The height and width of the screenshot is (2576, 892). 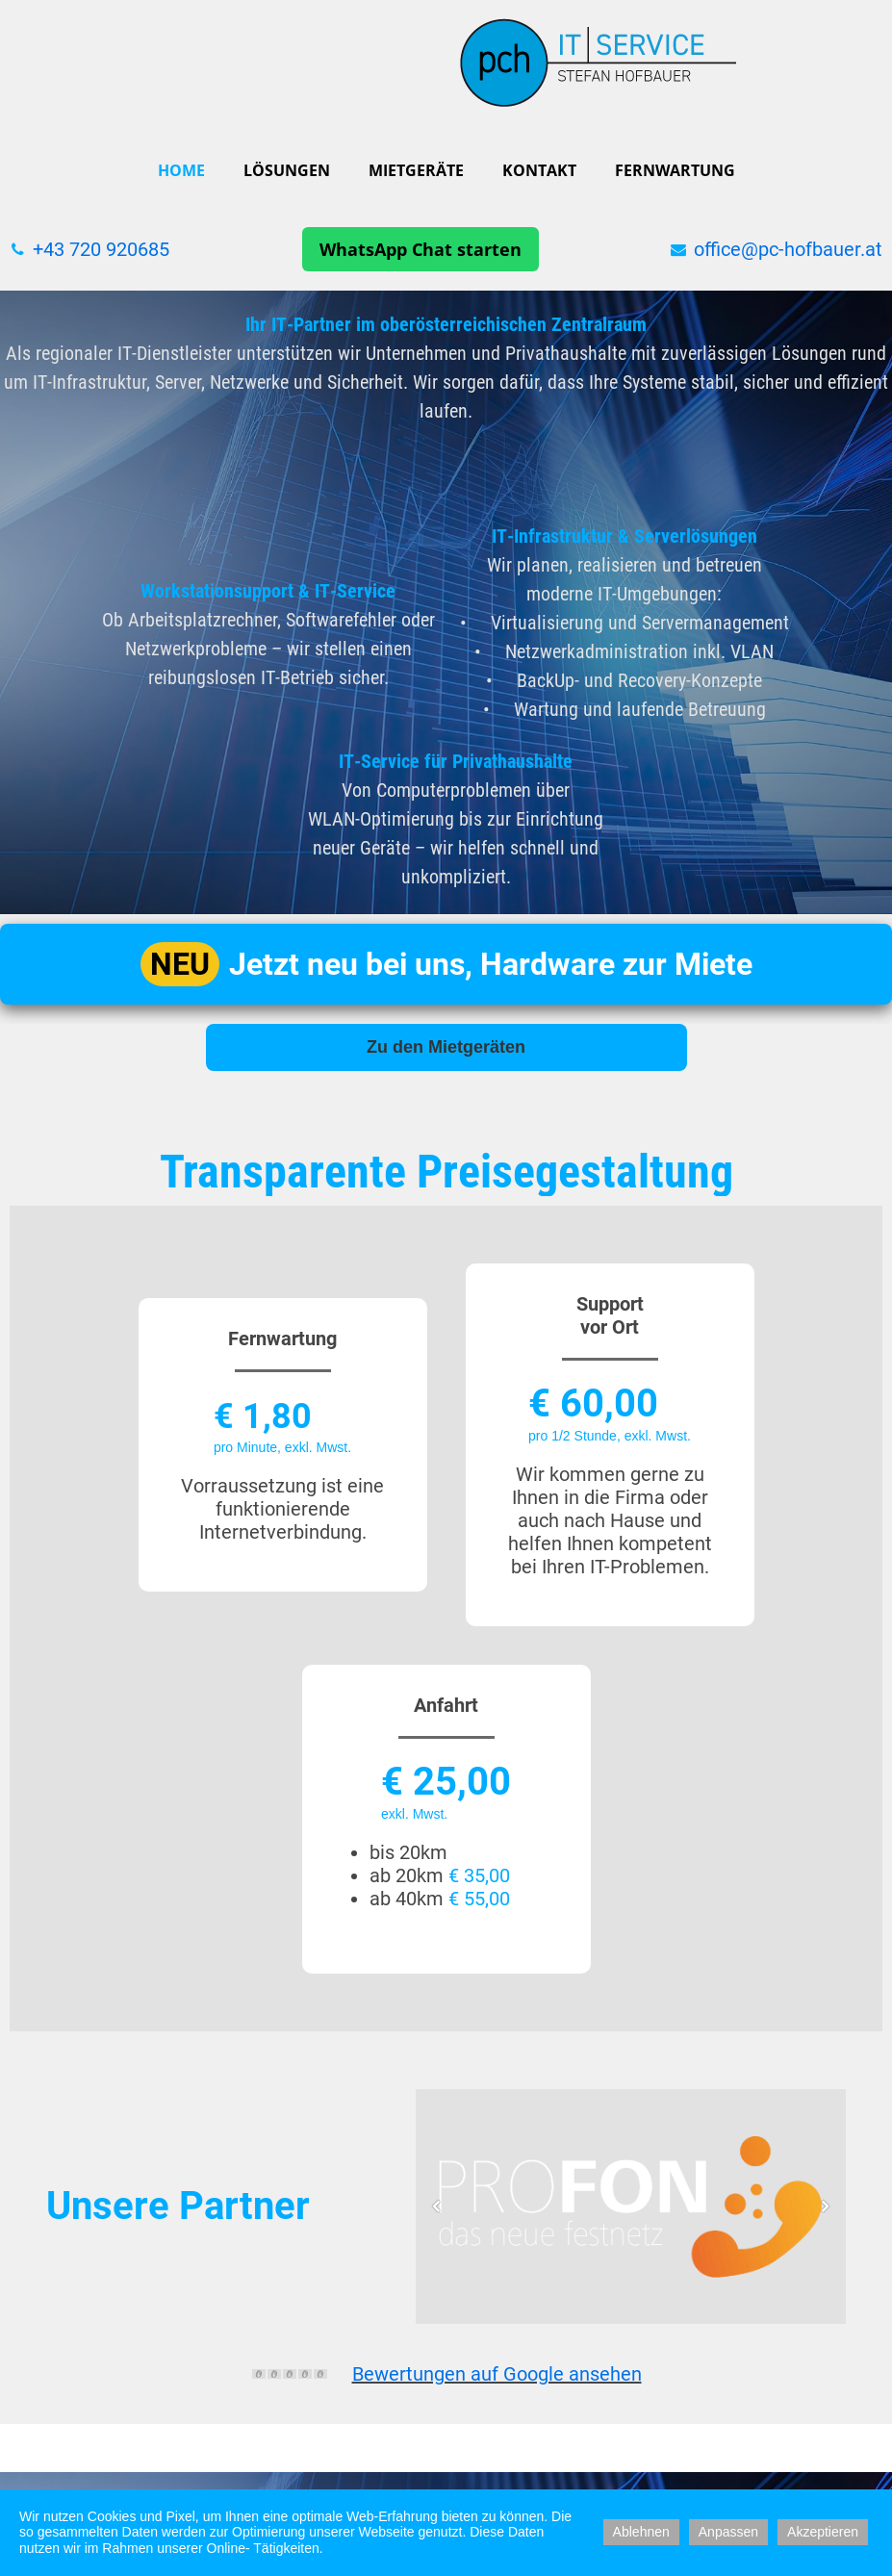 What do you see at coordinates (101, 249) in the screenshot?
I see `+43 720 920685` at bounding box center [101, 249].